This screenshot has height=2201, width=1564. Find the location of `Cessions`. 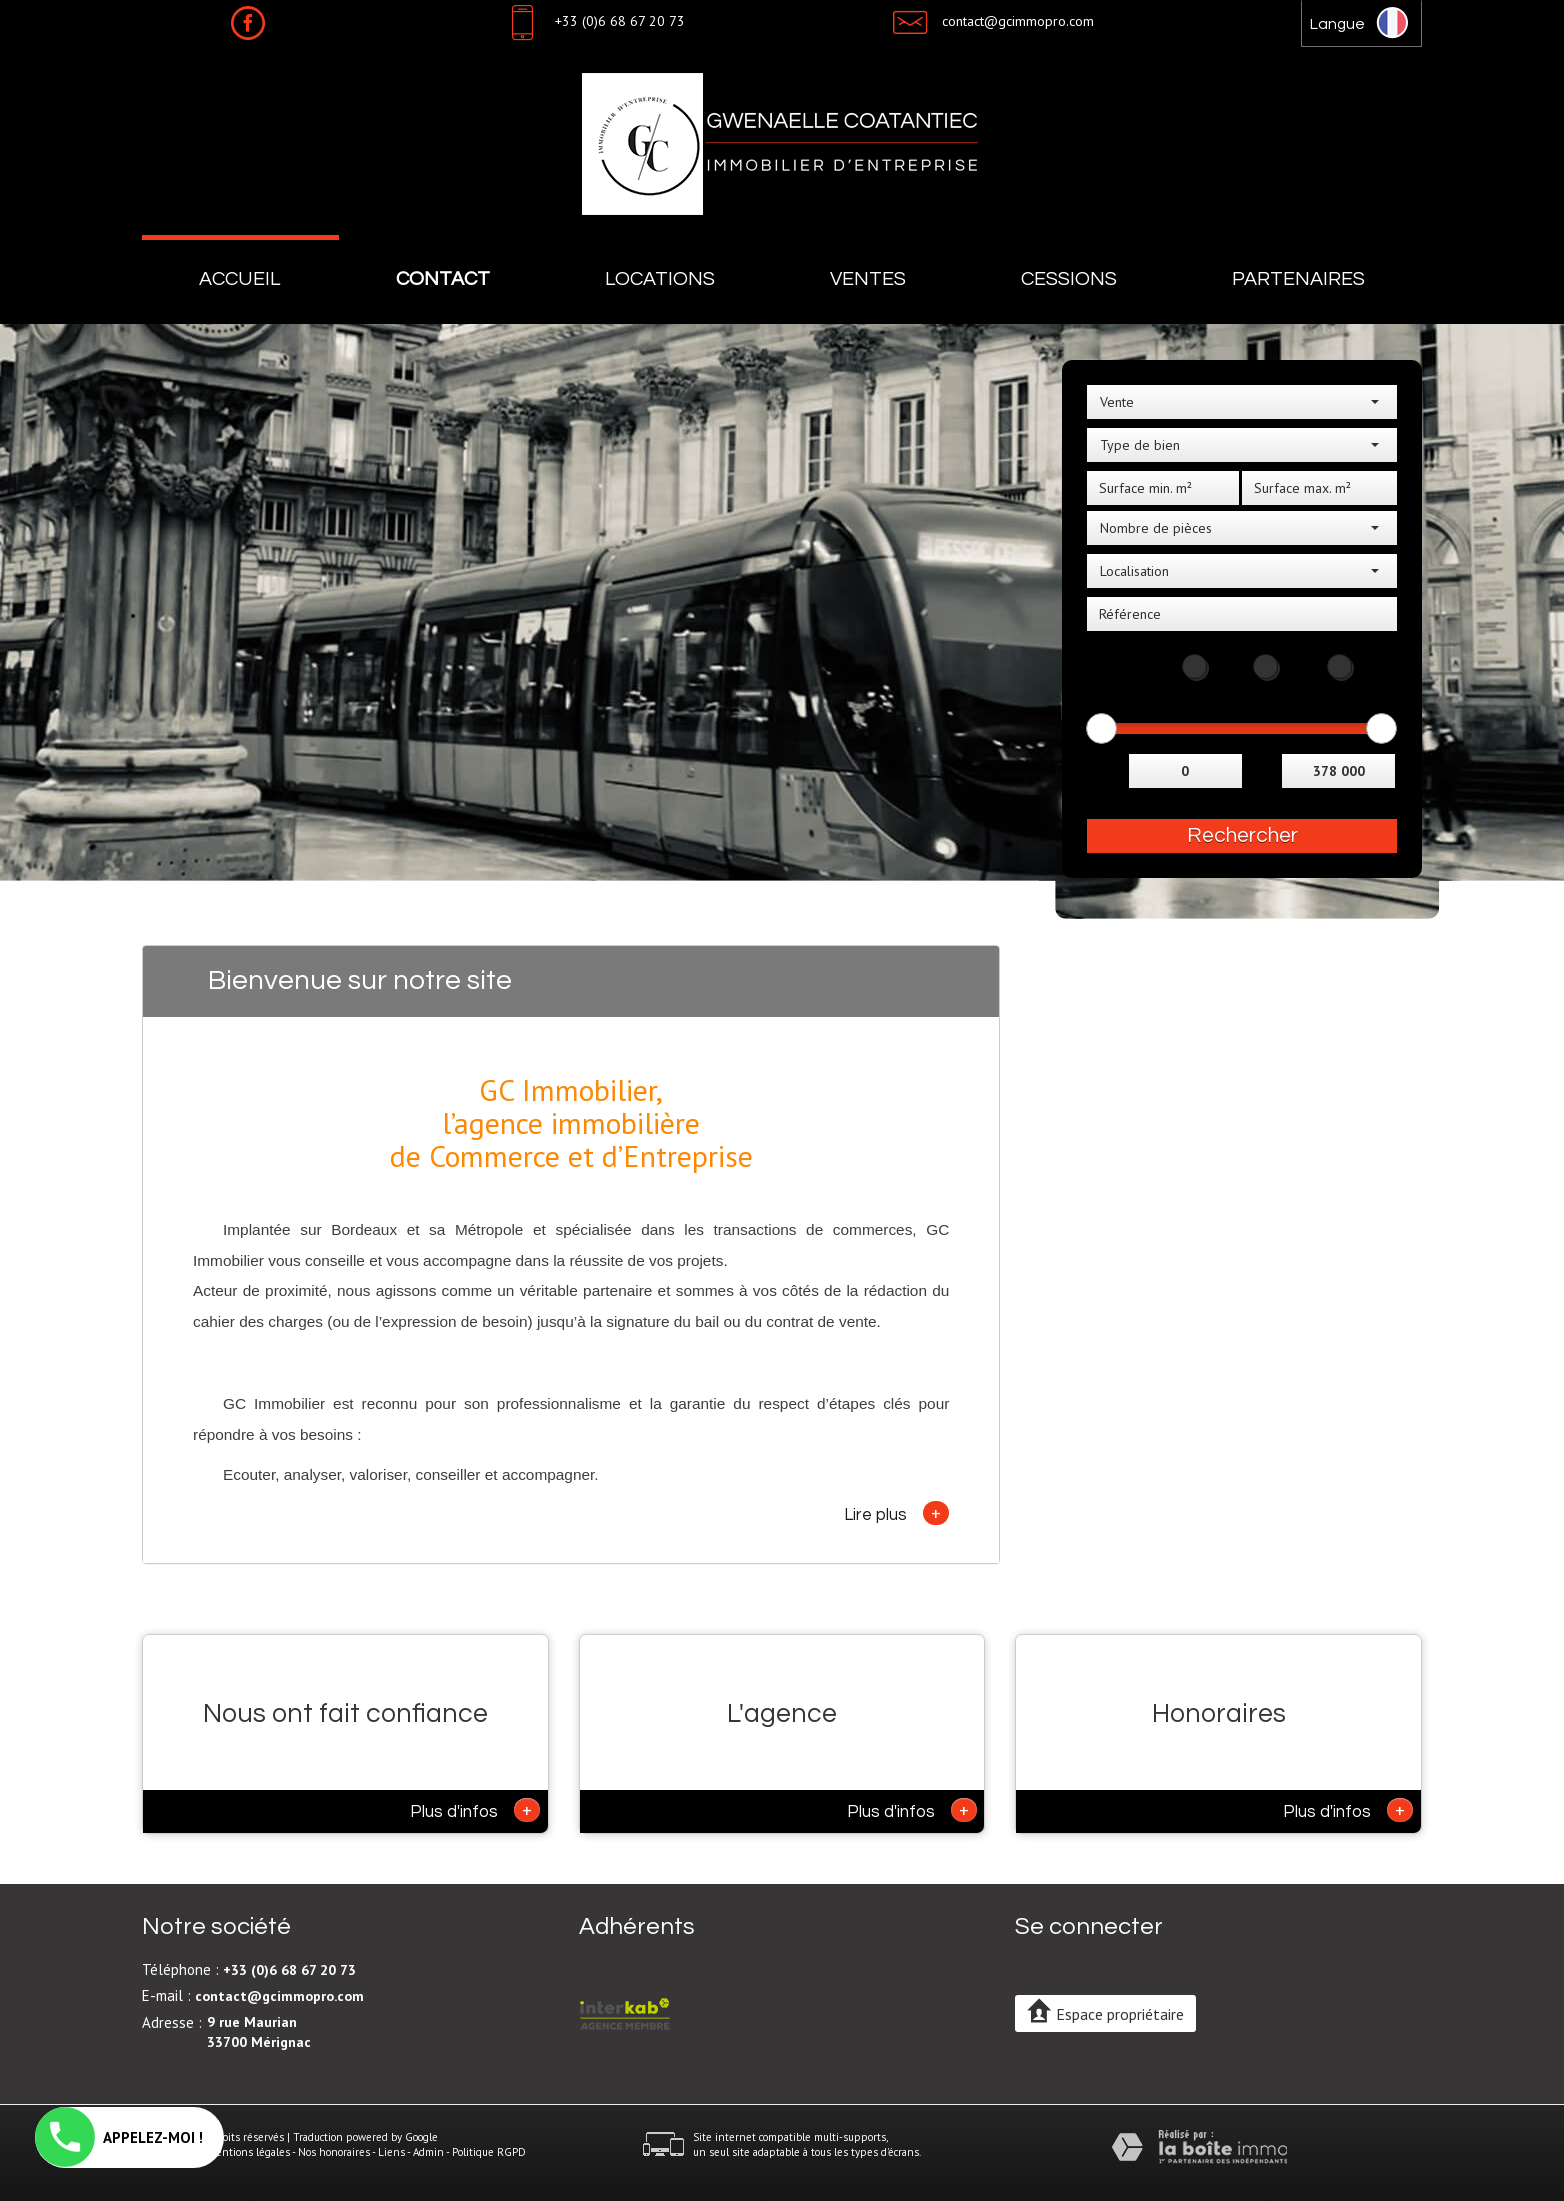

Cessions is located at coordinates (1069, 279).